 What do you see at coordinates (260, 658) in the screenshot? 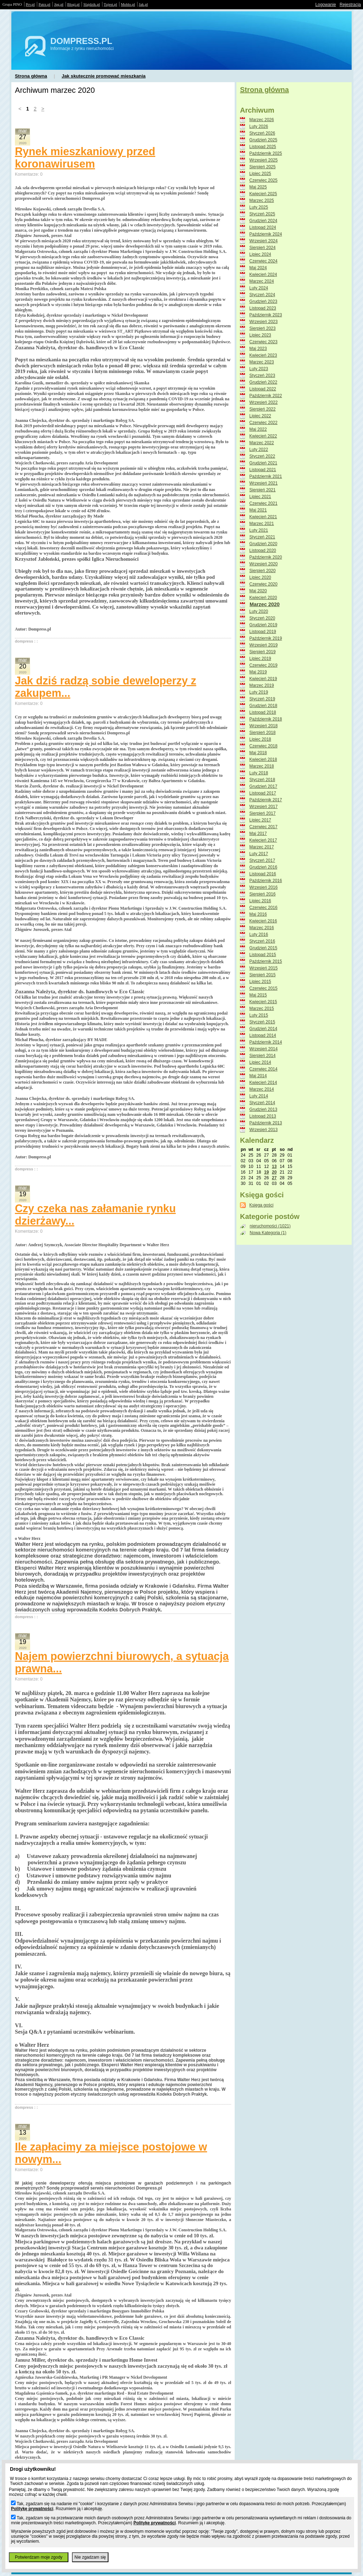
I see `Lipiec 2019` at bounding box center [260, 658].